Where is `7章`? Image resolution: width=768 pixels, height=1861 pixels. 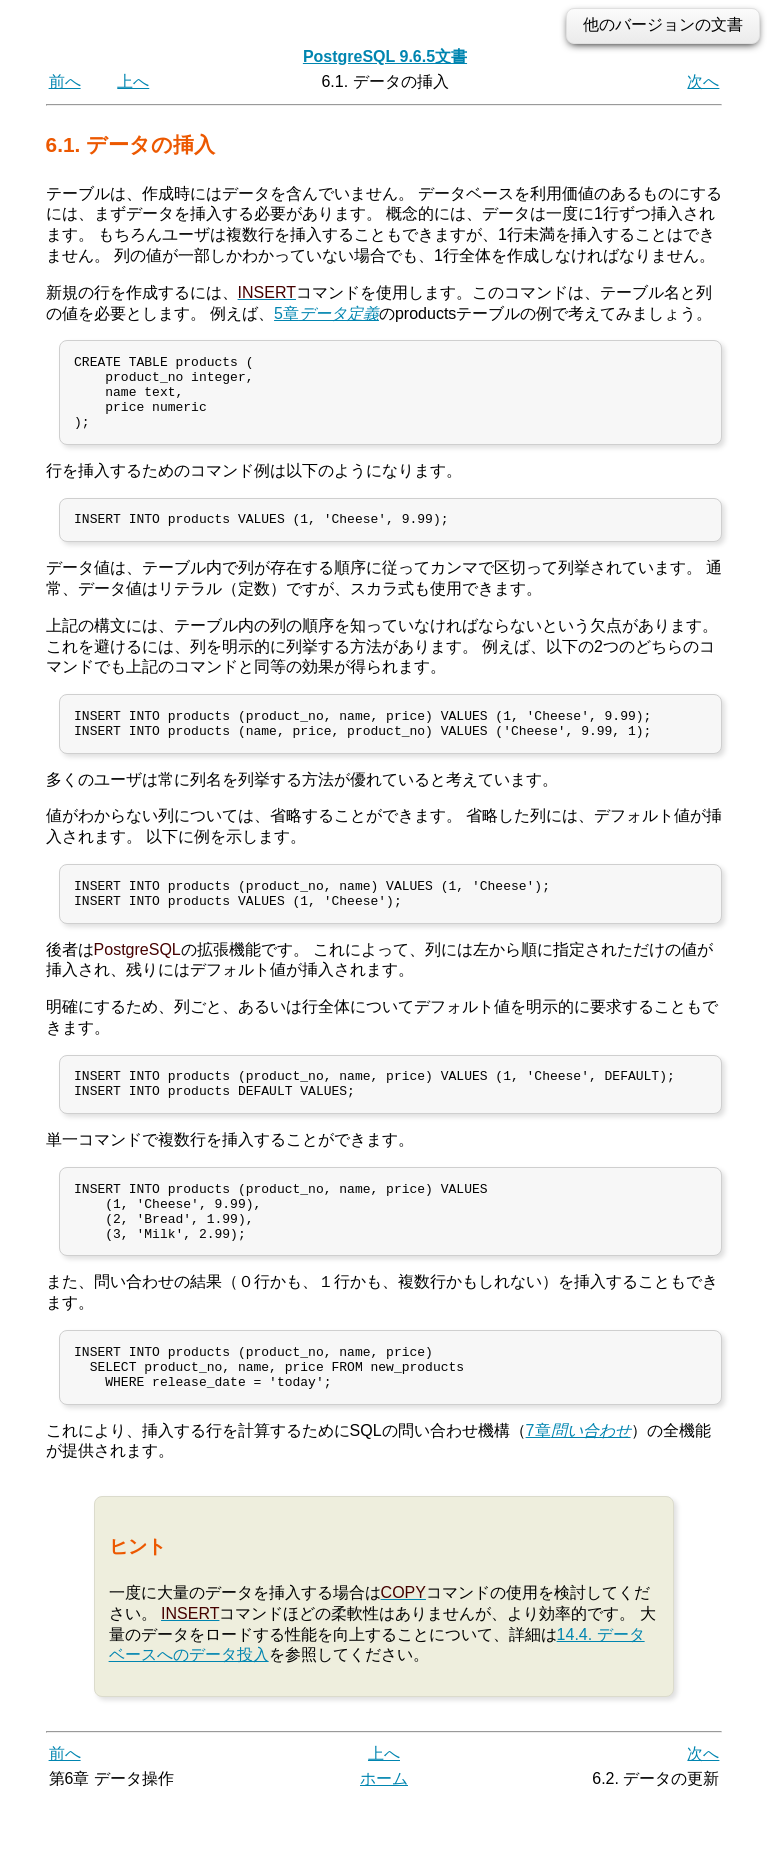
7章 is located at coordinates (578, 1489).